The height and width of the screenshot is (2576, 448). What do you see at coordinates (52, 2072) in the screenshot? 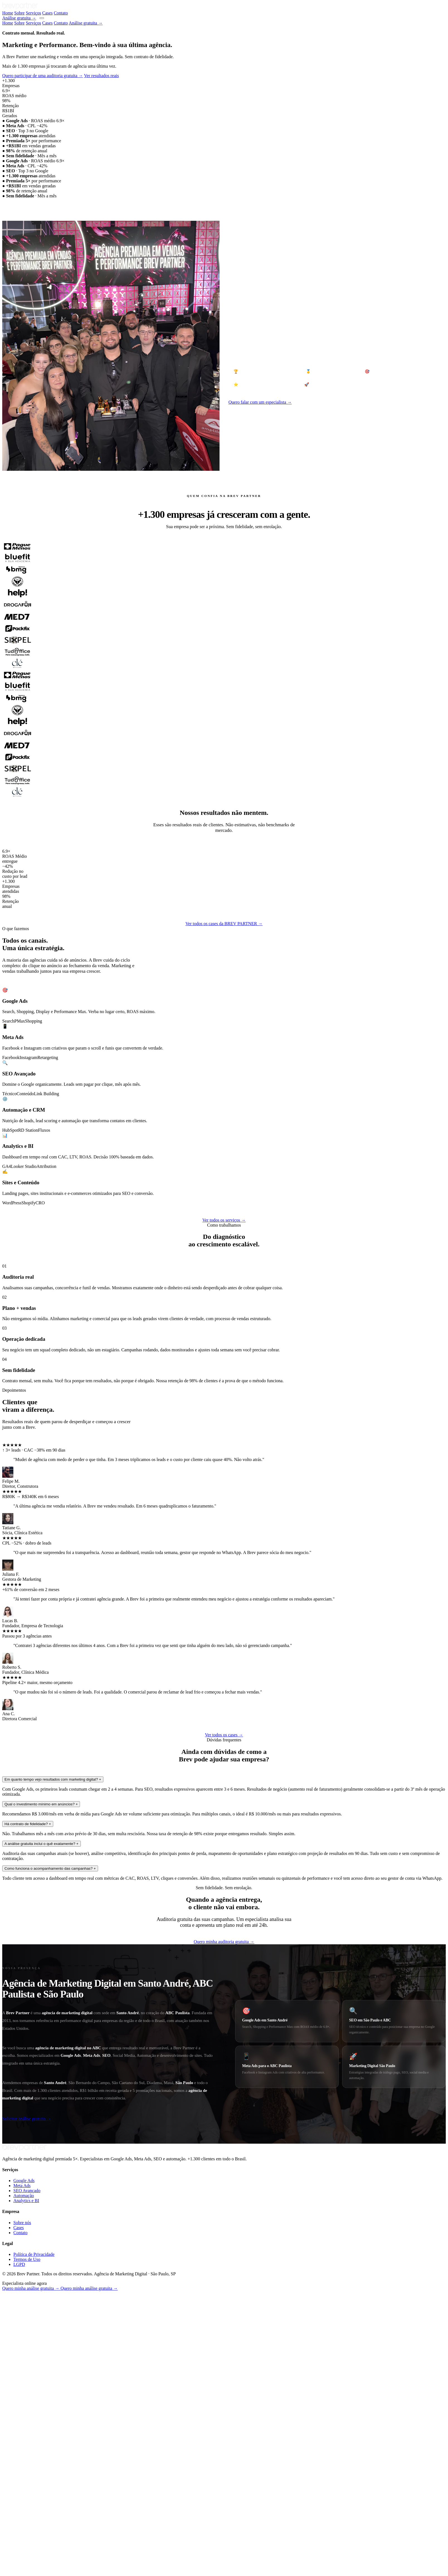
I see `Em quanto tempo vejo resultados com marketing digital?` at bounding box center [52, 2072].